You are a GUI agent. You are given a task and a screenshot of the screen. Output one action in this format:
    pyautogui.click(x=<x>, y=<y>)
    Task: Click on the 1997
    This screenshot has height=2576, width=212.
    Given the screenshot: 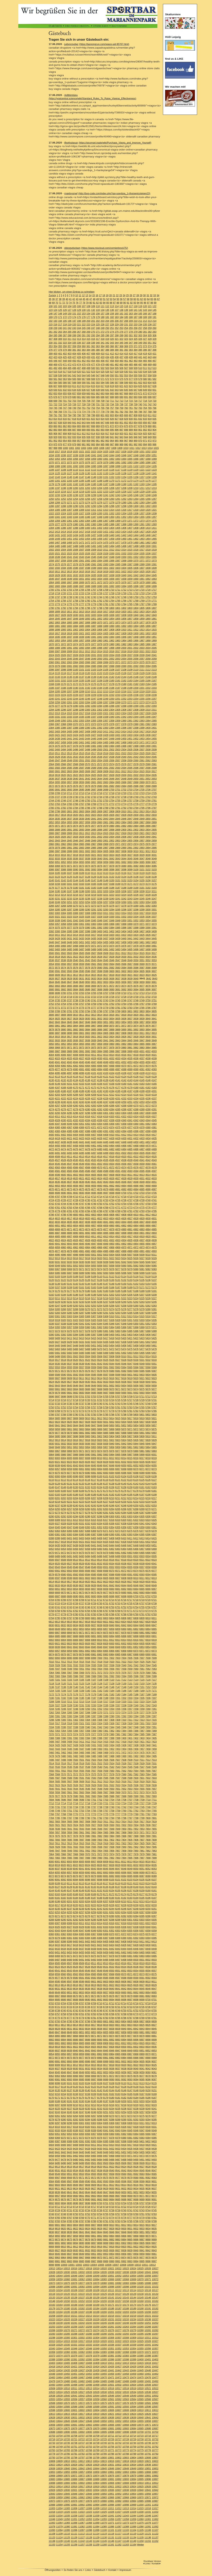 What is the action you would take?
    pyautogui.click(x=105, y=648)
    